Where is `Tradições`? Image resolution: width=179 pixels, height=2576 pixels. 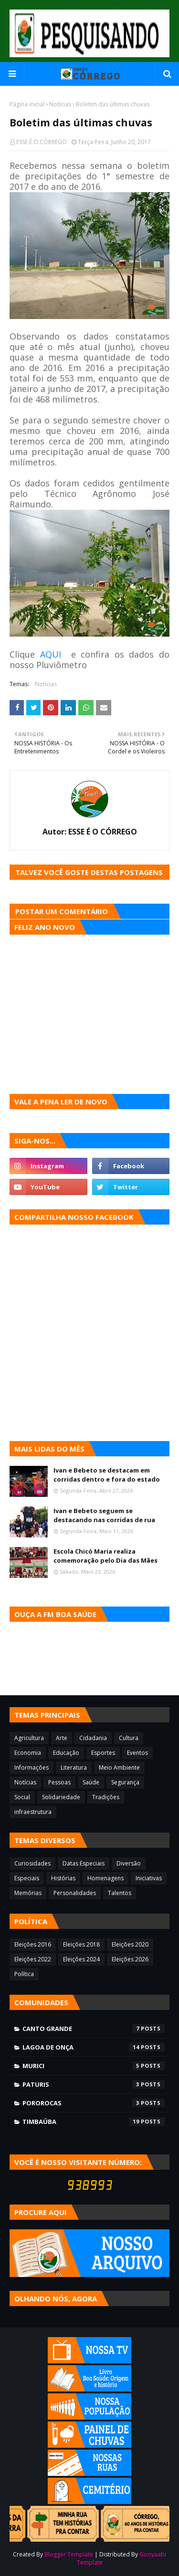
Tradições is located at coordinates (105, 1797).